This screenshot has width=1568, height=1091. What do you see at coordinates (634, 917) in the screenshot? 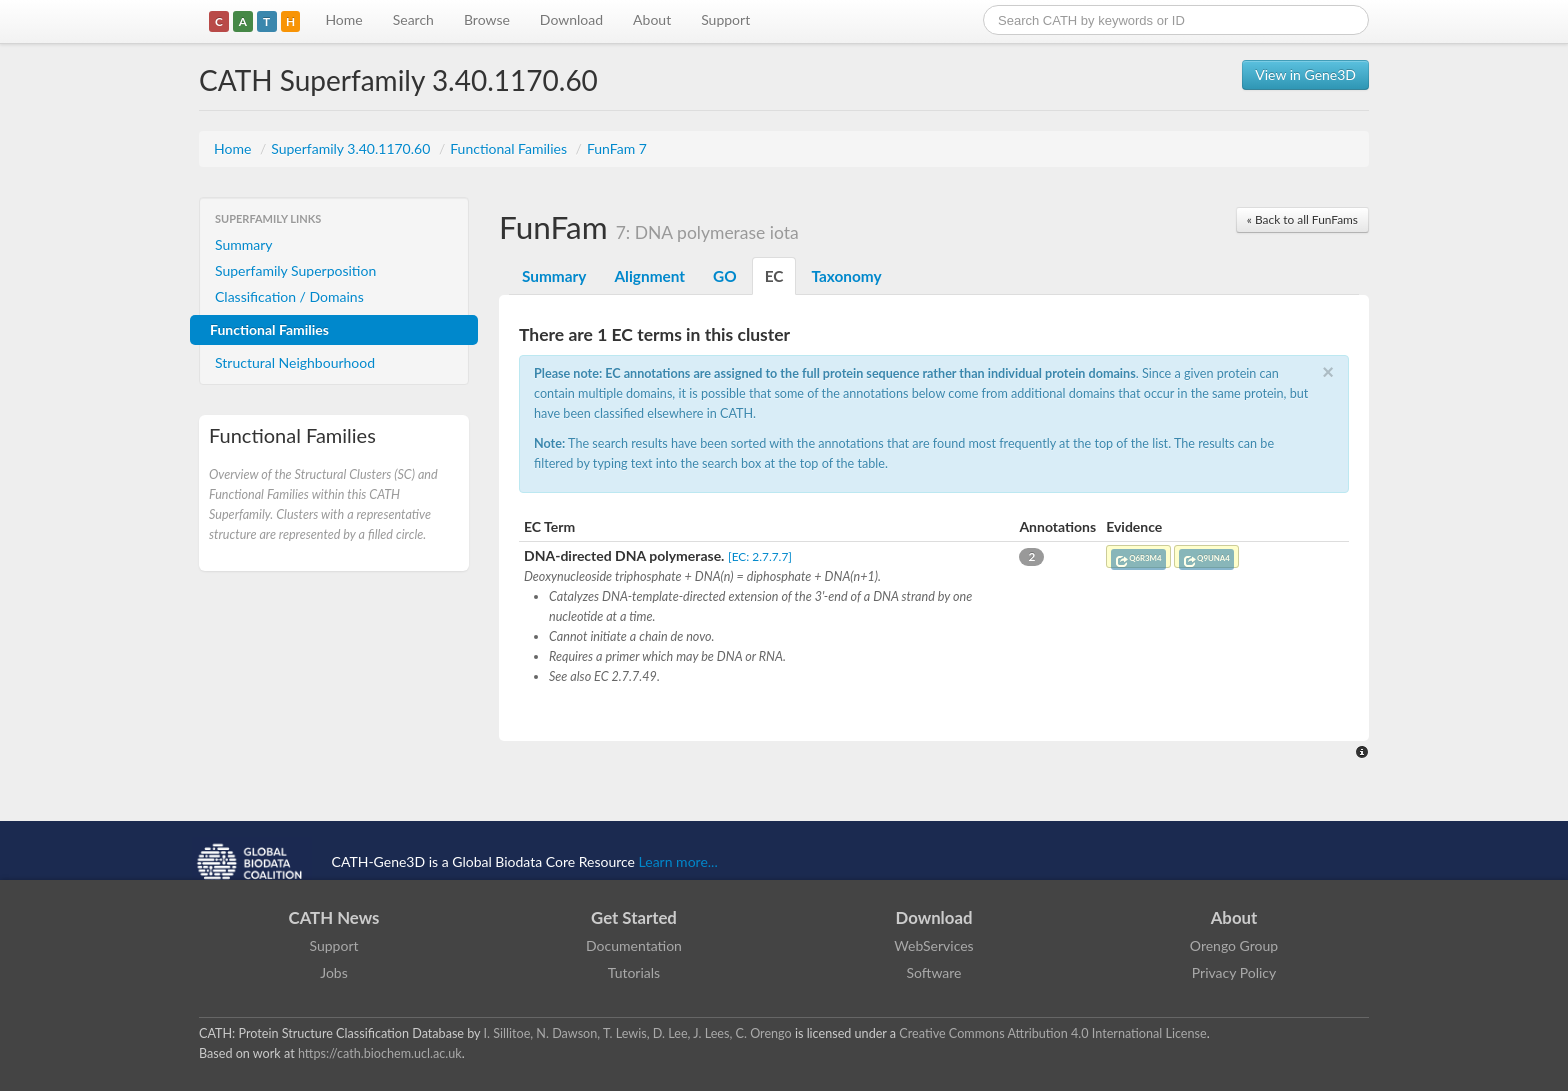
I see `Get Started` at bounding box center [634, 917].